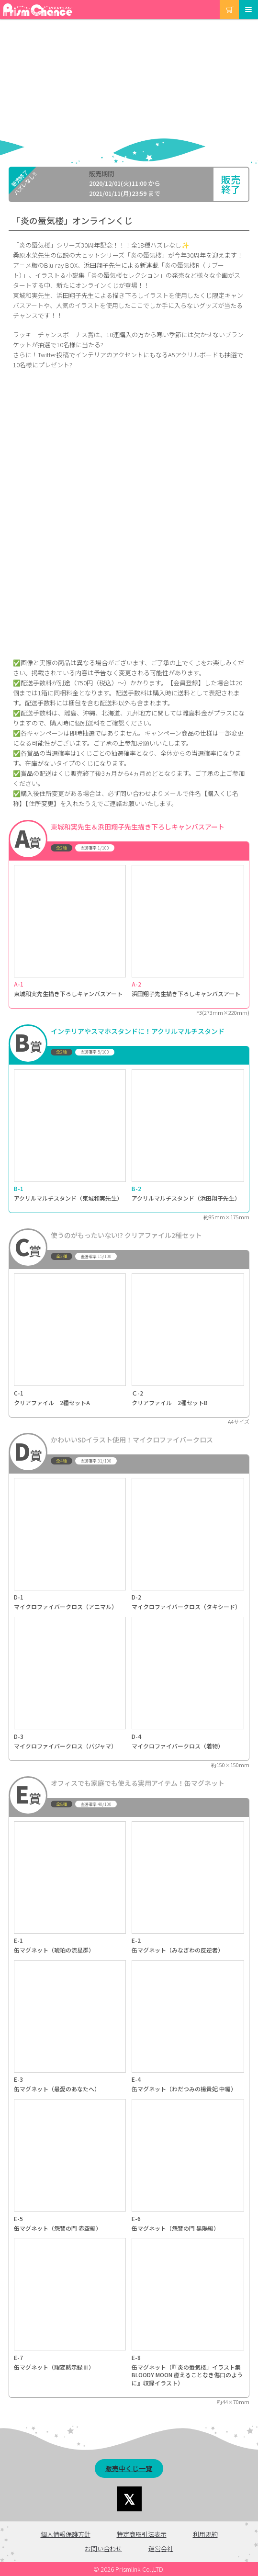 The height and width of the screenshot is (2576, 258). What do you see at coordinates (142, 2534) in the screenshot?
I see `特定商取引法表示` at bounding box center [142, 2534].